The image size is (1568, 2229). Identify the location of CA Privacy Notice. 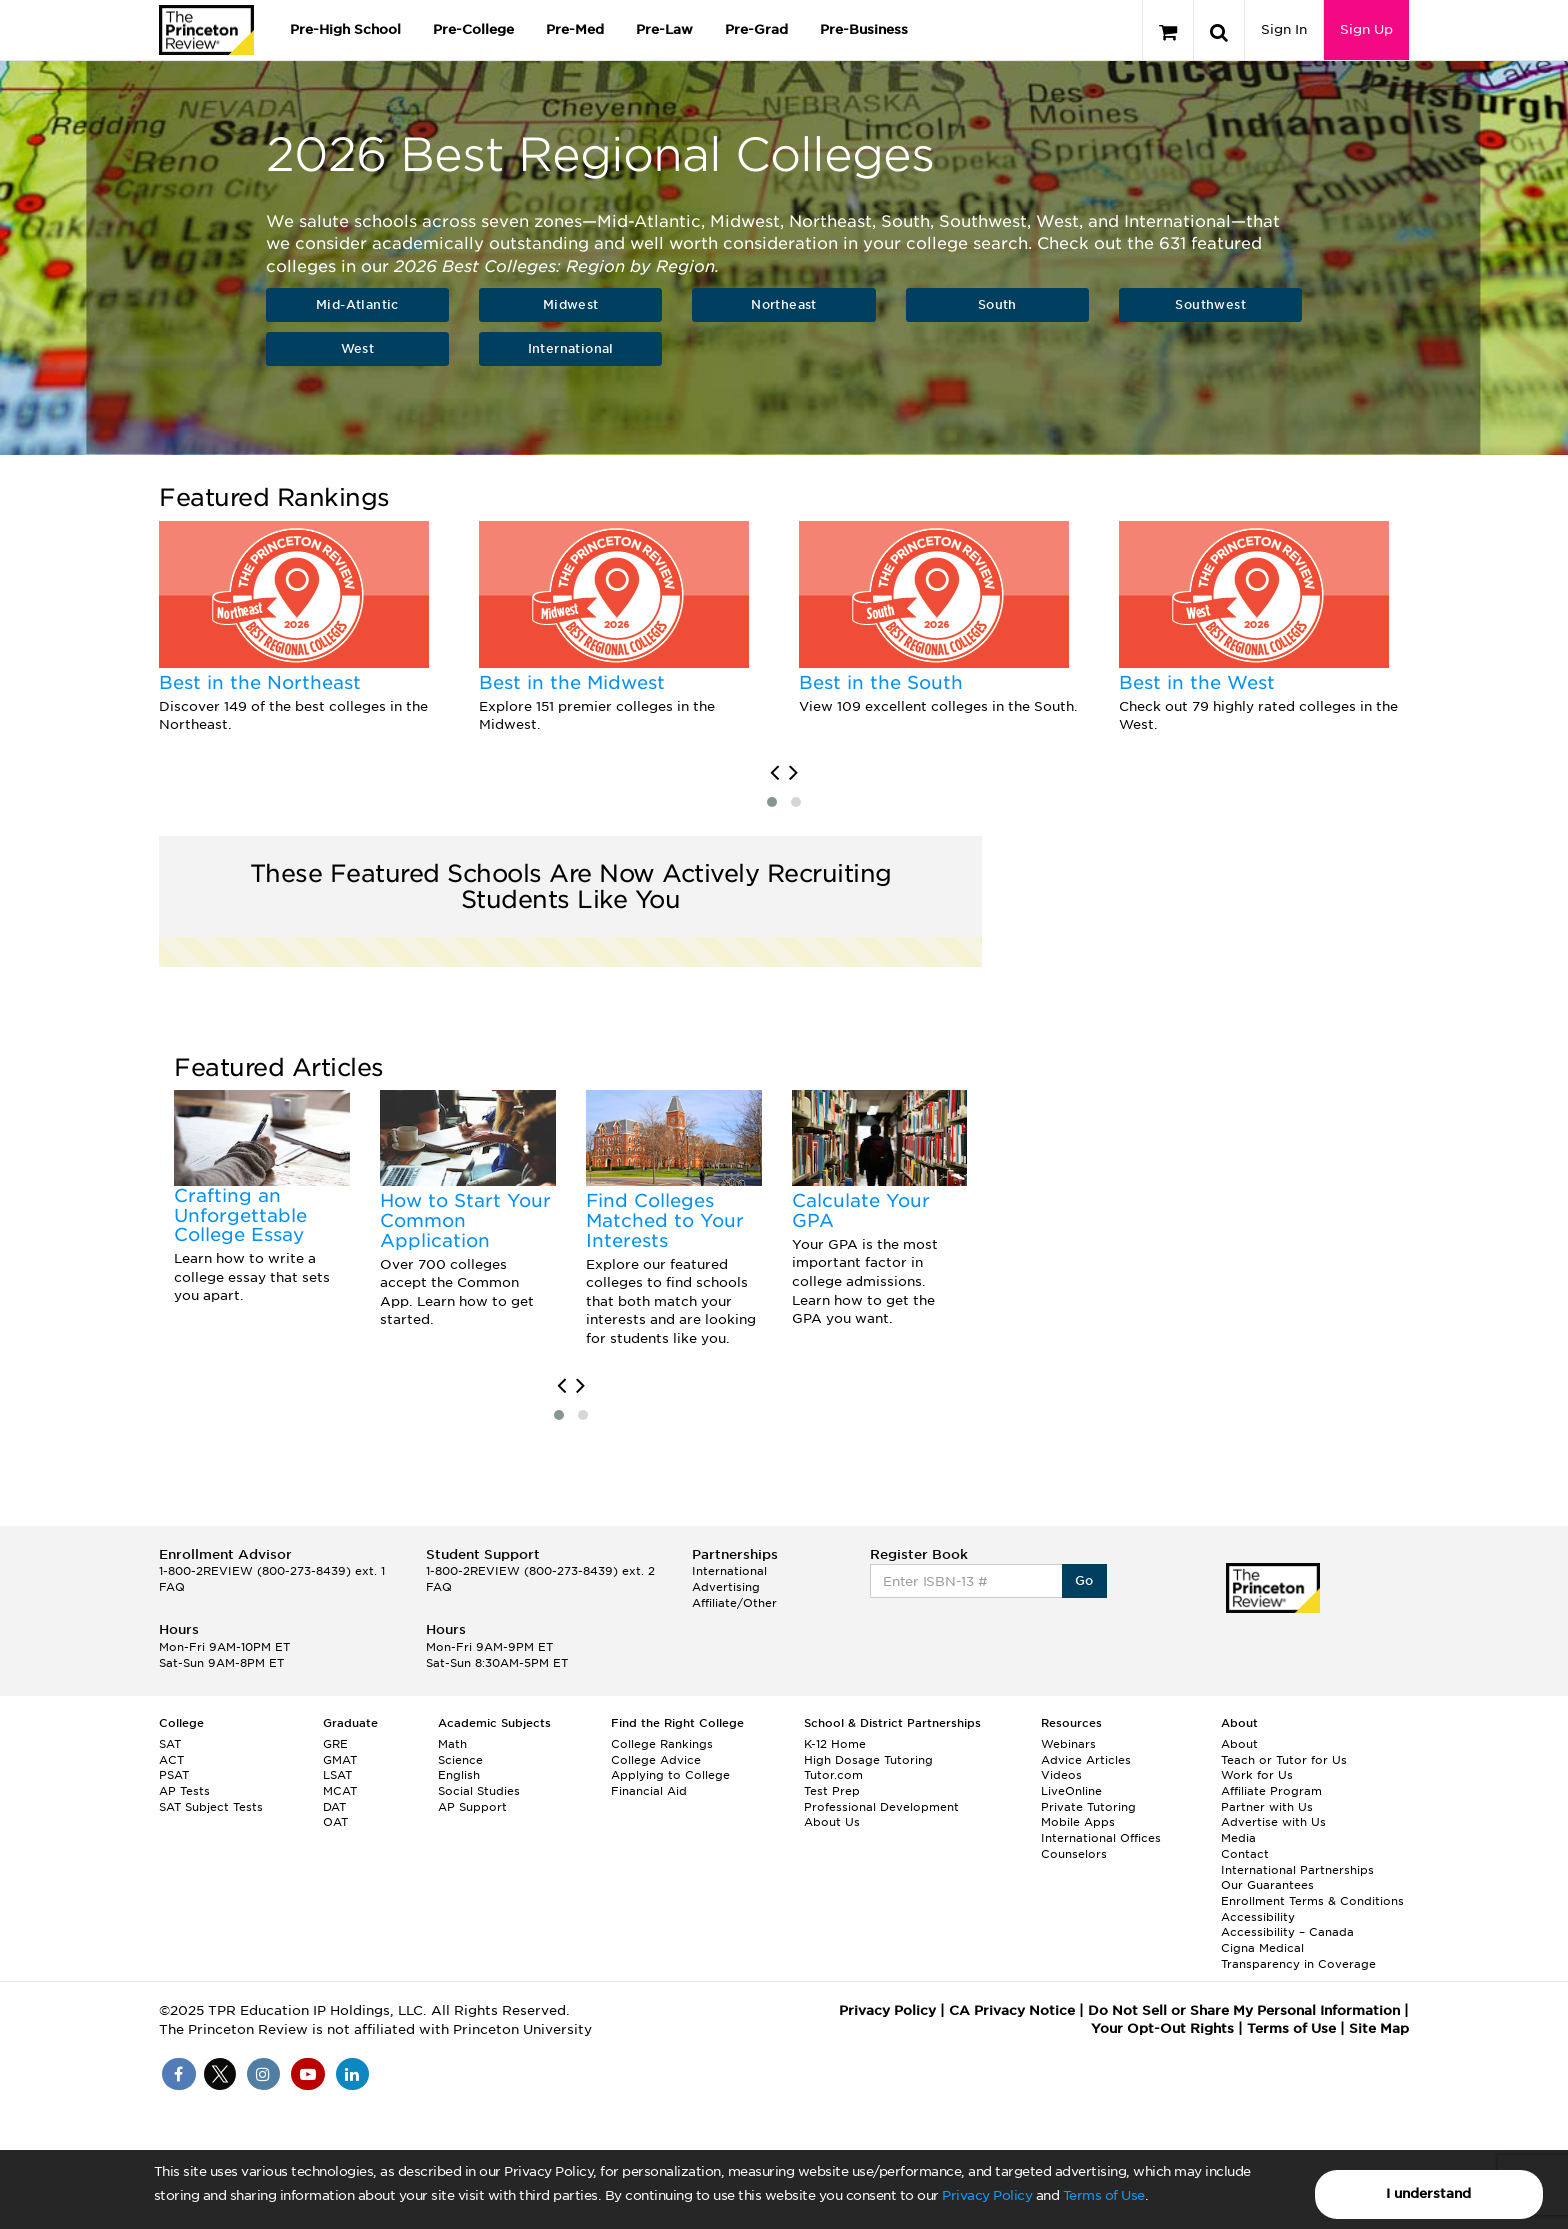
(1012, 2010).